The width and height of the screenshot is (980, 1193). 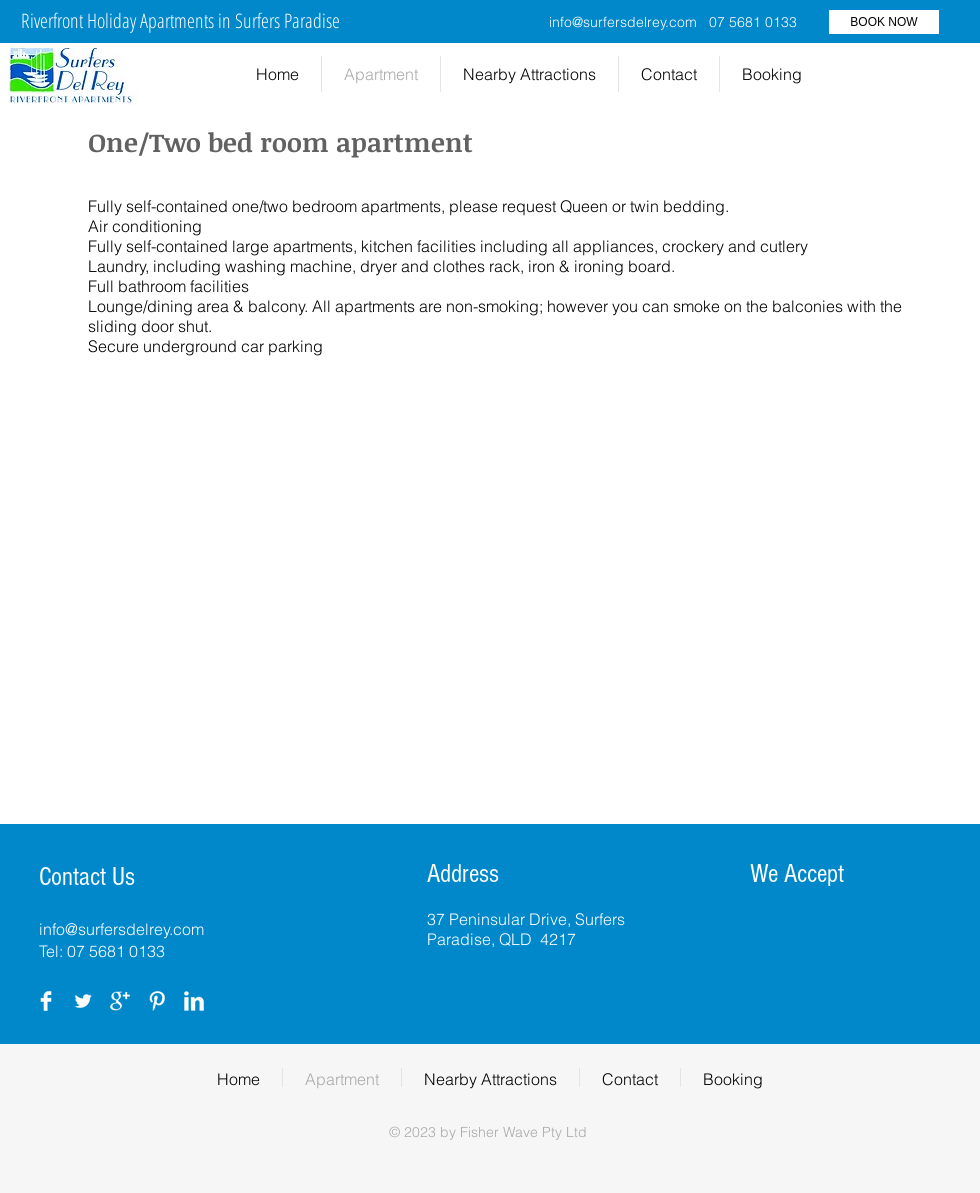 I want to click on [Google+ Clean], so click(x=120, y=1001).